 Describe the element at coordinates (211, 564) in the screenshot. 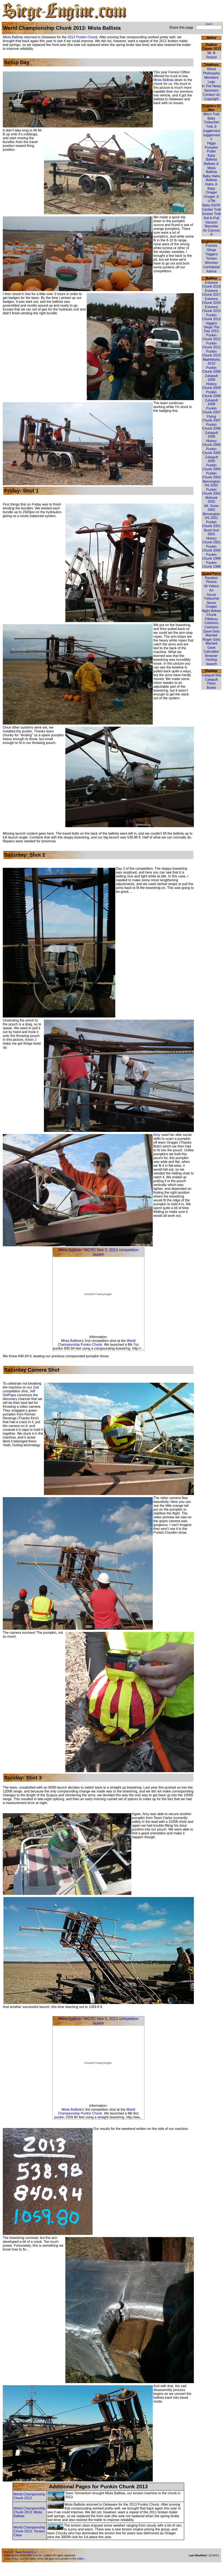

I see `Punkin Chunk 1998` at that location.